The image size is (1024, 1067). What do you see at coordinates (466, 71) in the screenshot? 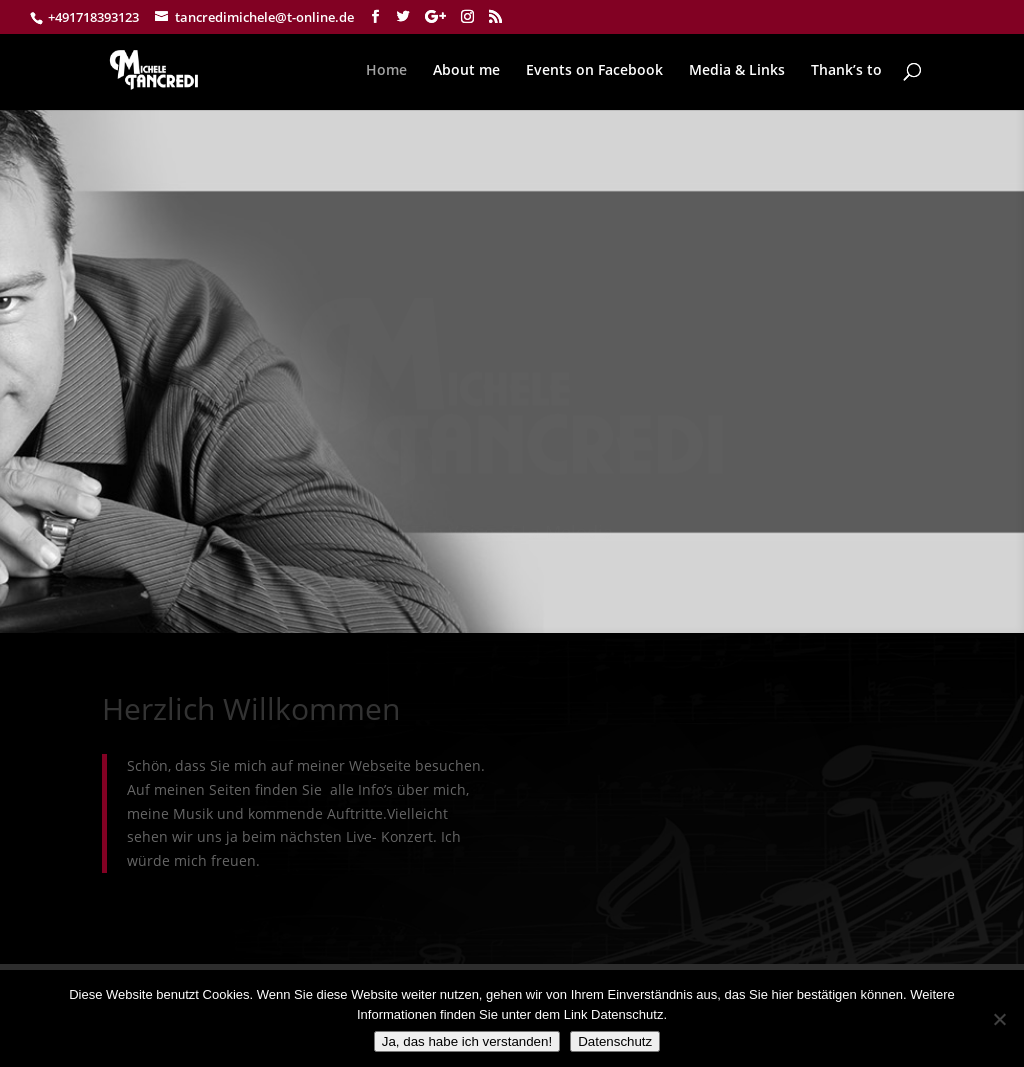
I see `About me` at bounding box center [466, 71].